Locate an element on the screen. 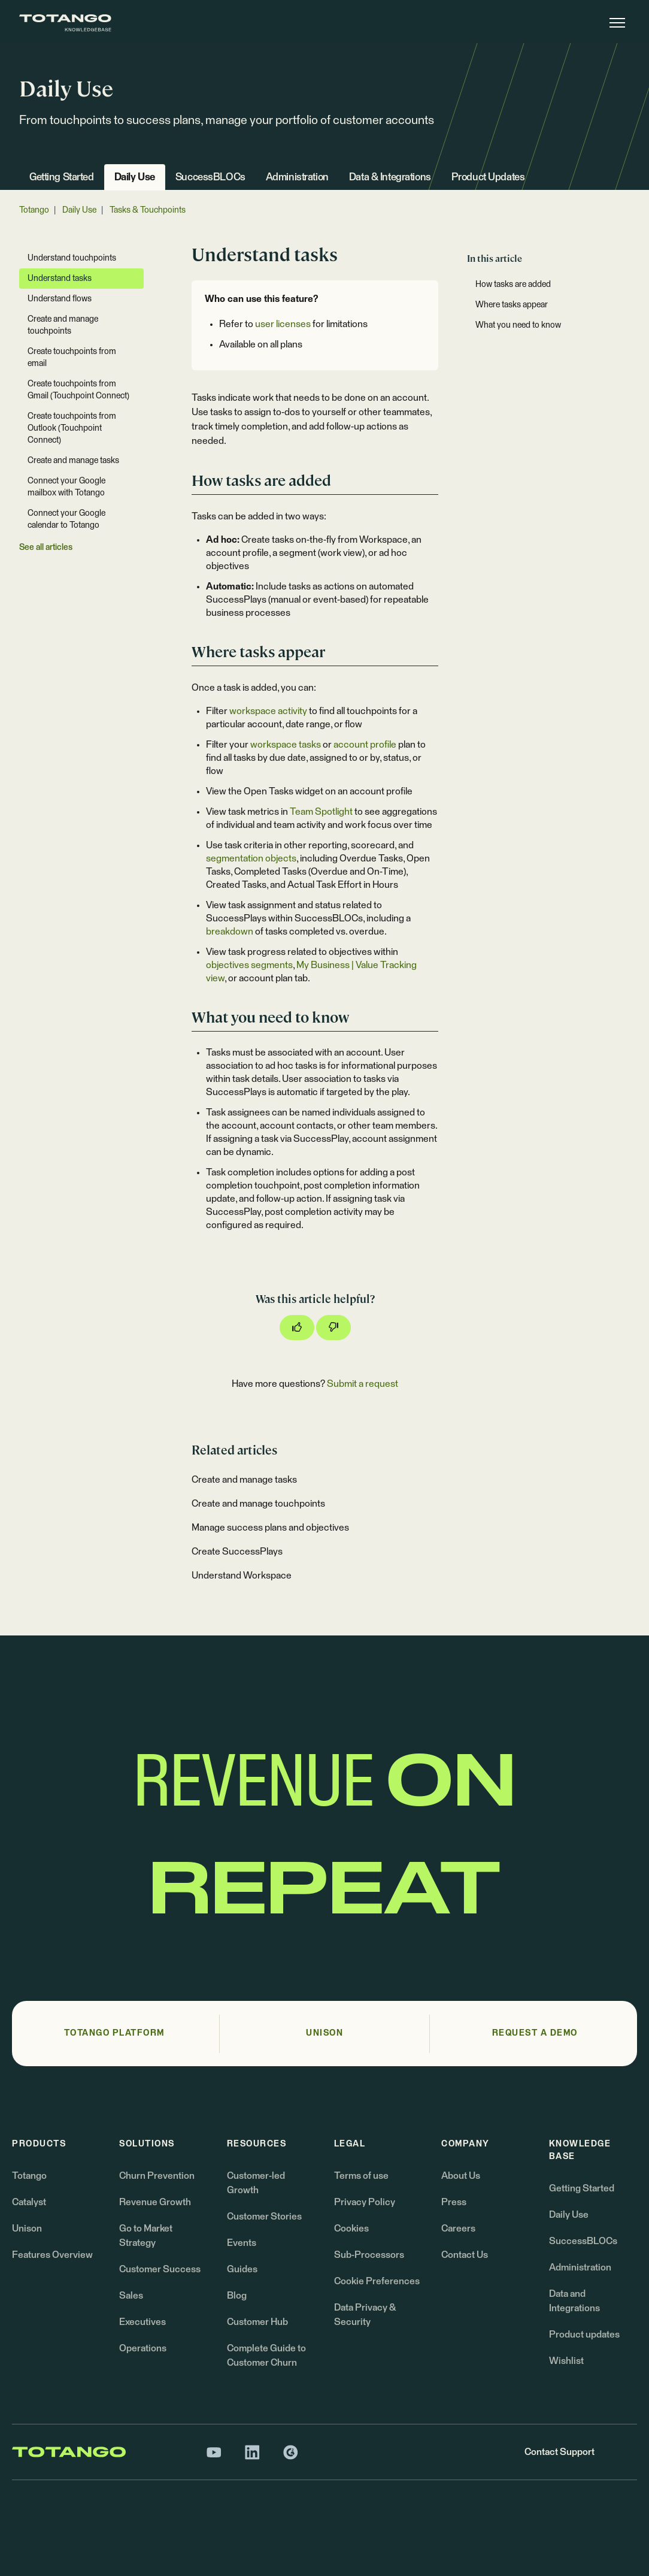 The height and width of the screenshot is (2576, 649). Product updates is located at coordinates (584, 2334).